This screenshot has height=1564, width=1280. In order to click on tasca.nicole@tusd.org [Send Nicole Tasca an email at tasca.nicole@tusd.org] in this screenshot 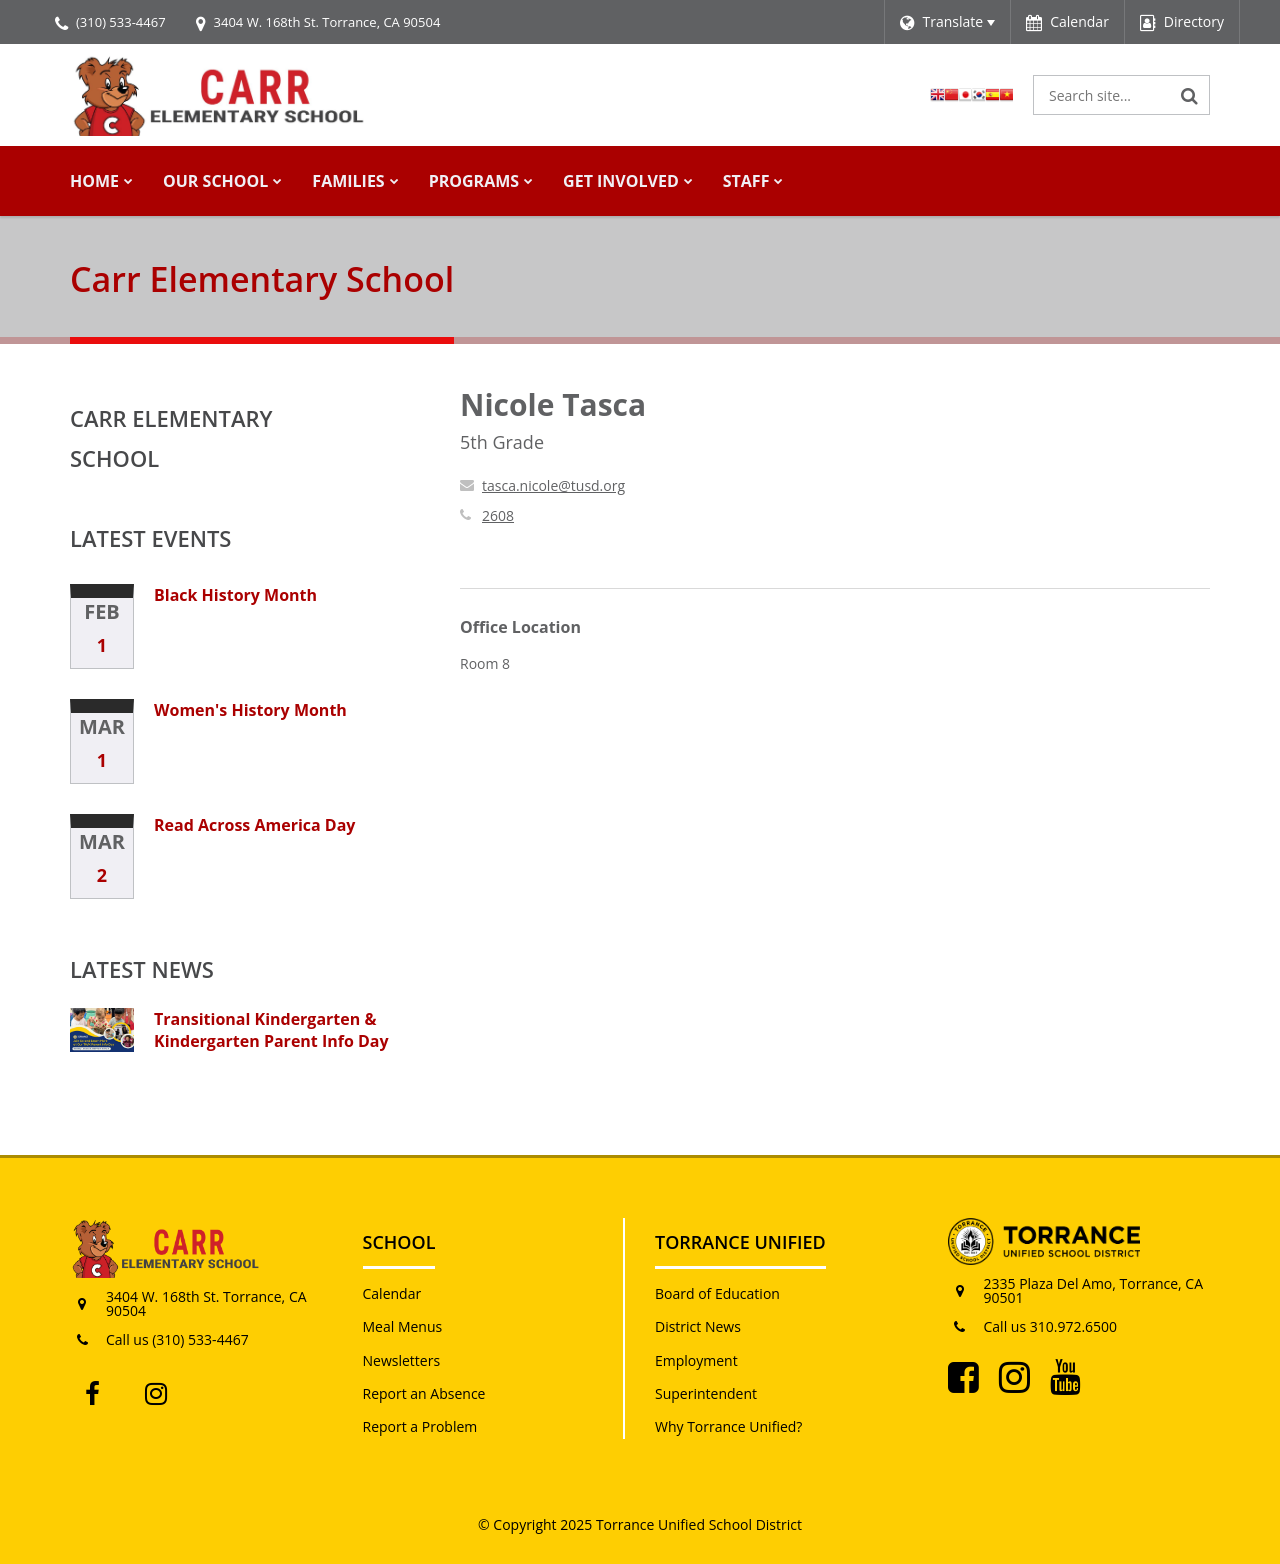, I will do `click(553, 485)`.